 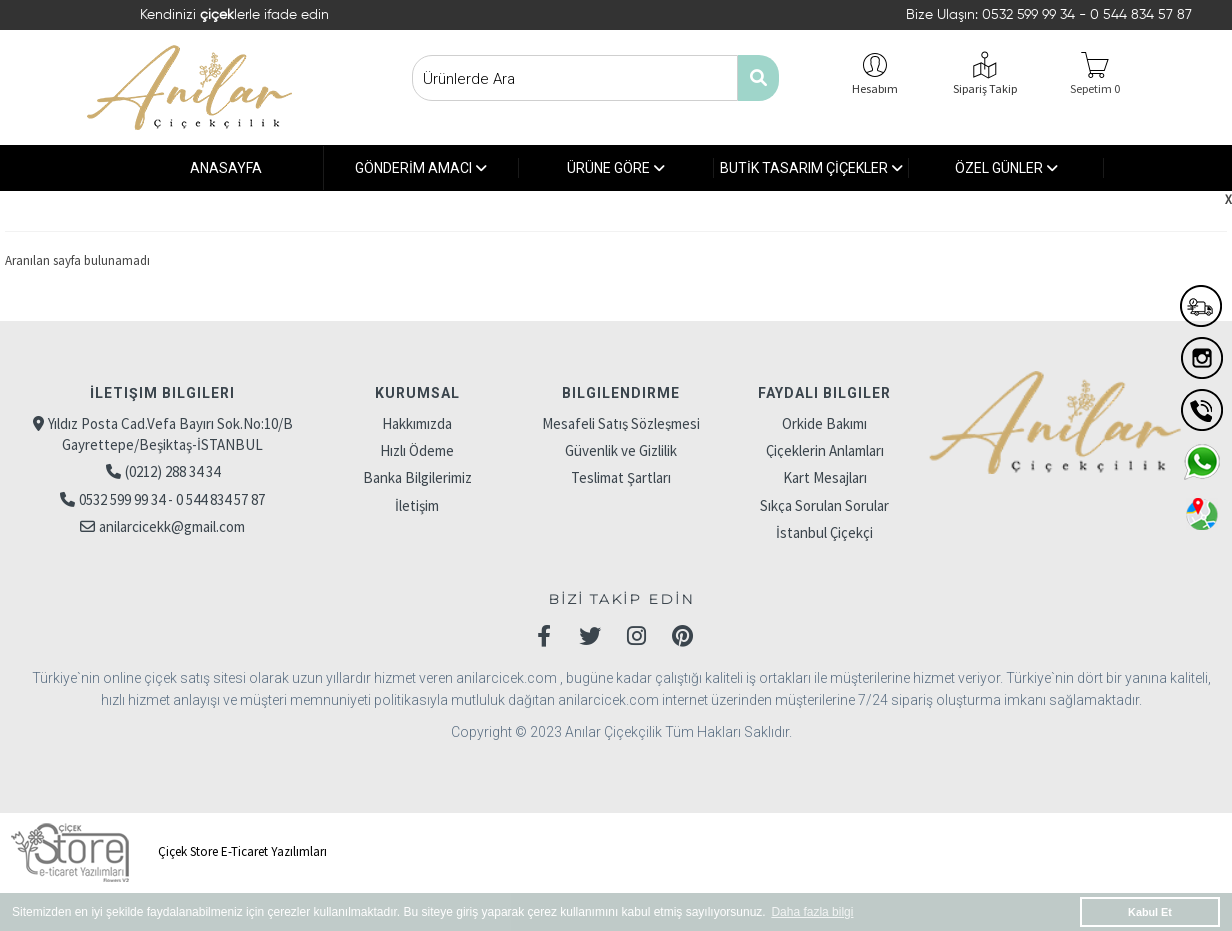 I want to click on Orkide Bakımı, so click(x=824, y=423).